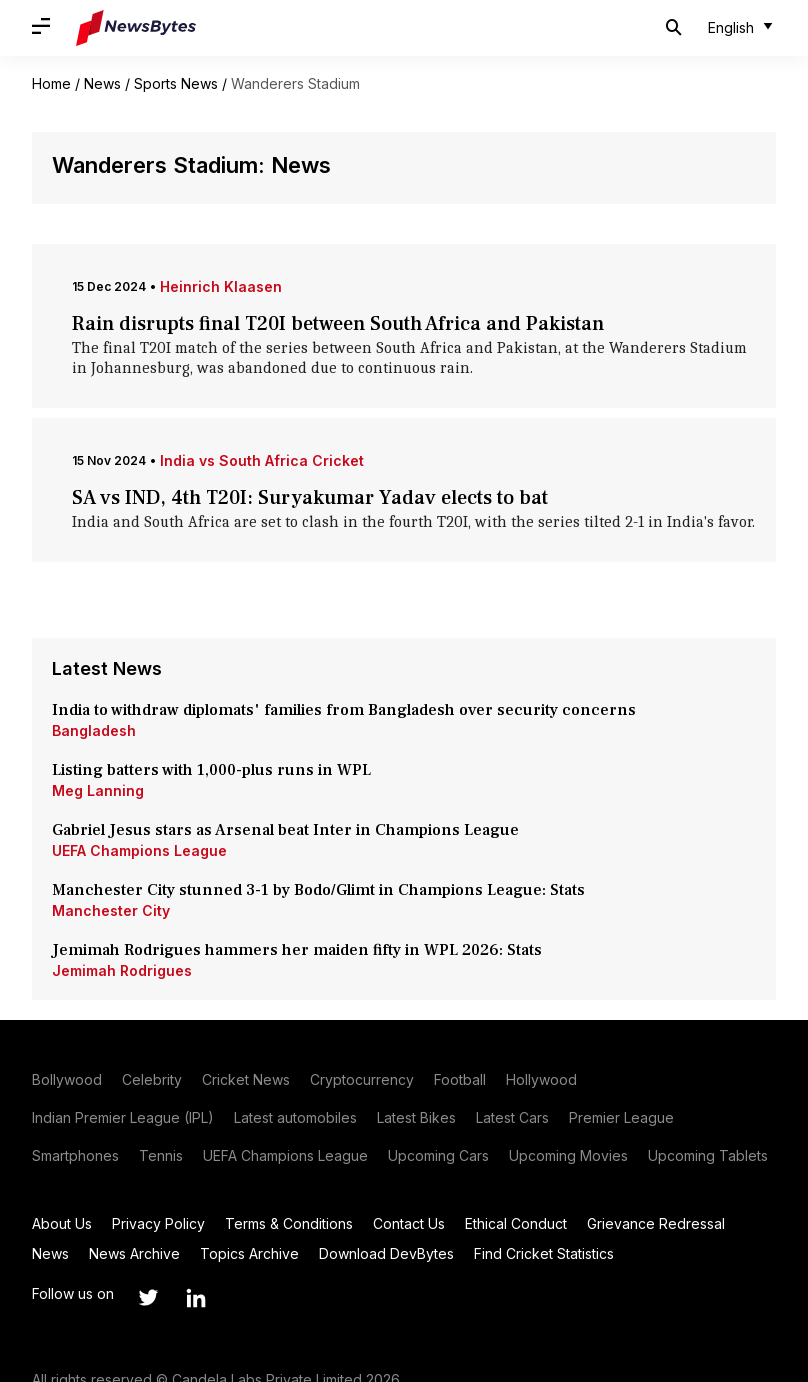 The width and height of the screenshot is (808, 1382). I want to click on Manchester City, so click(111, 910).